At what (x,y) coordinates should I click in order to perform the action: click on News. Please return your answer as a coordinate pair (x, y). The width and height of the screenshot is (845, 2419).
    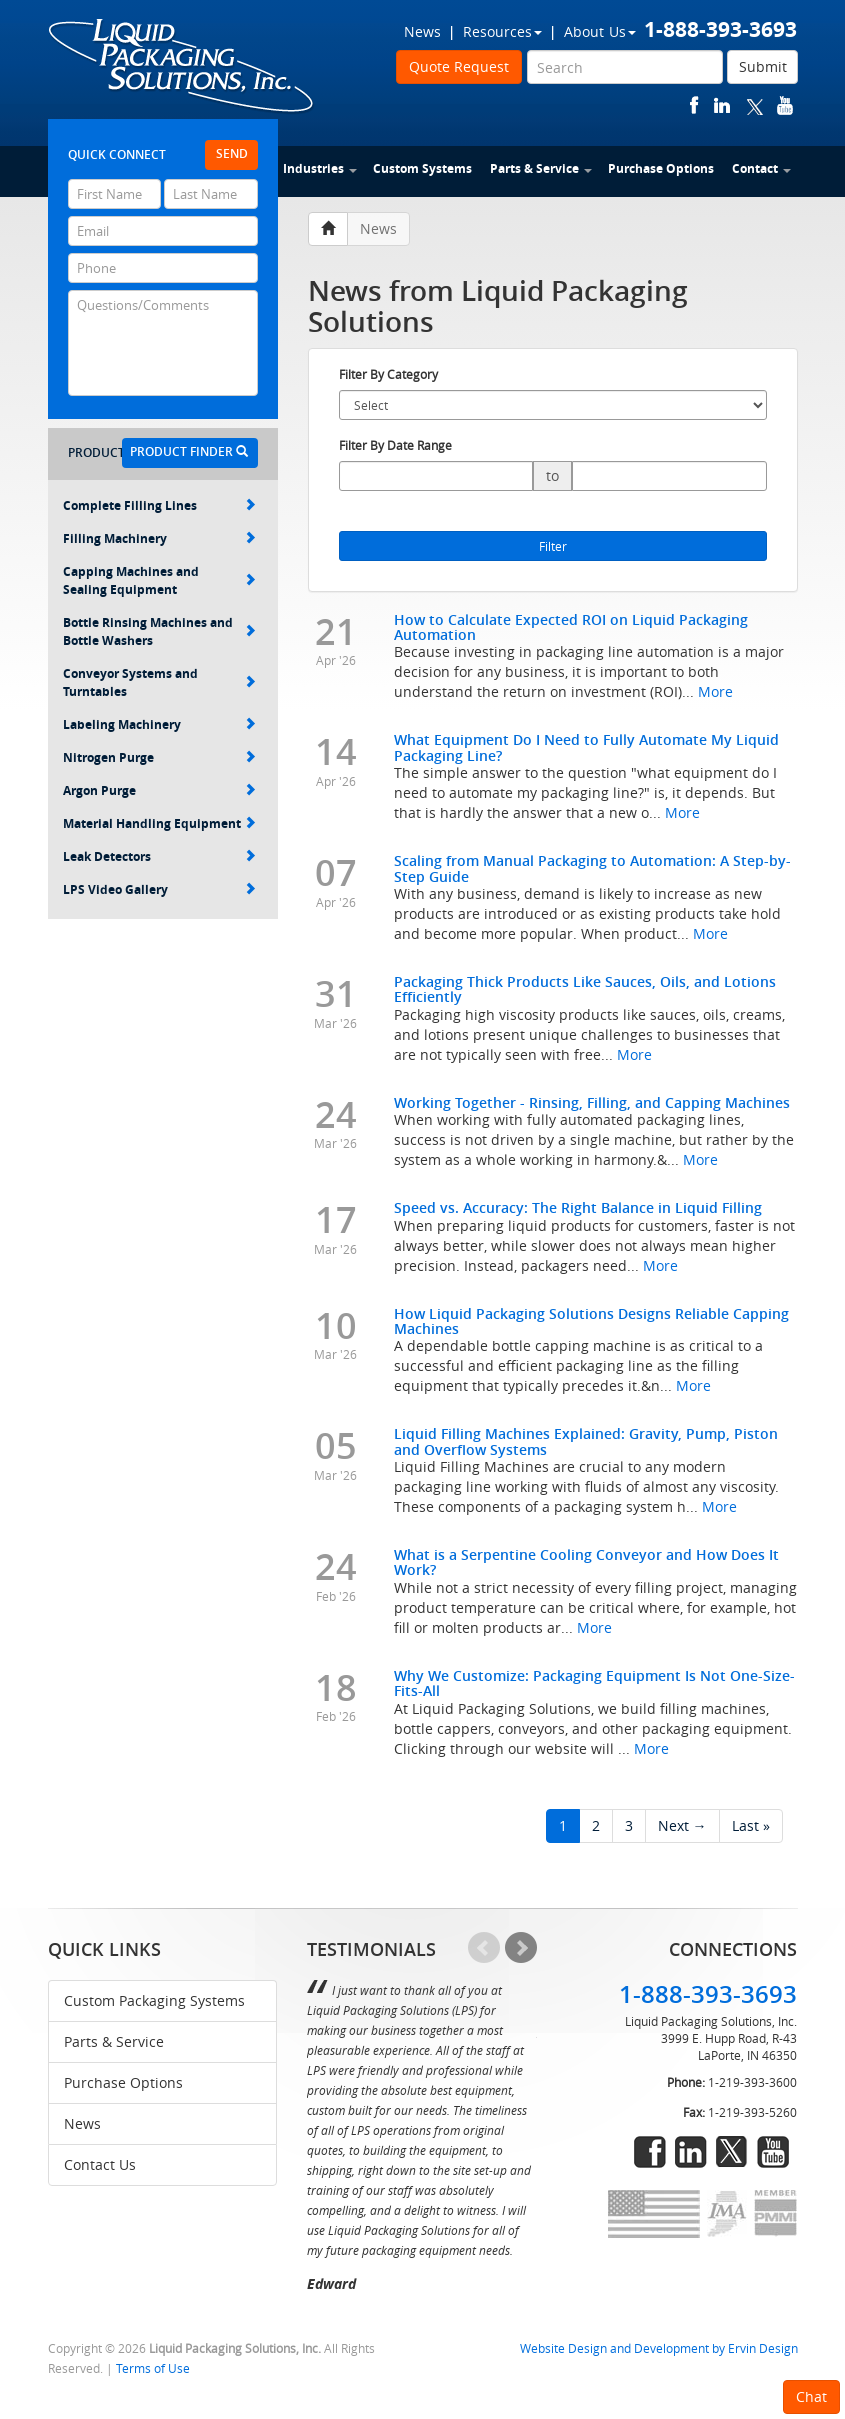
    Looking at the image, I should click on (422, 31).